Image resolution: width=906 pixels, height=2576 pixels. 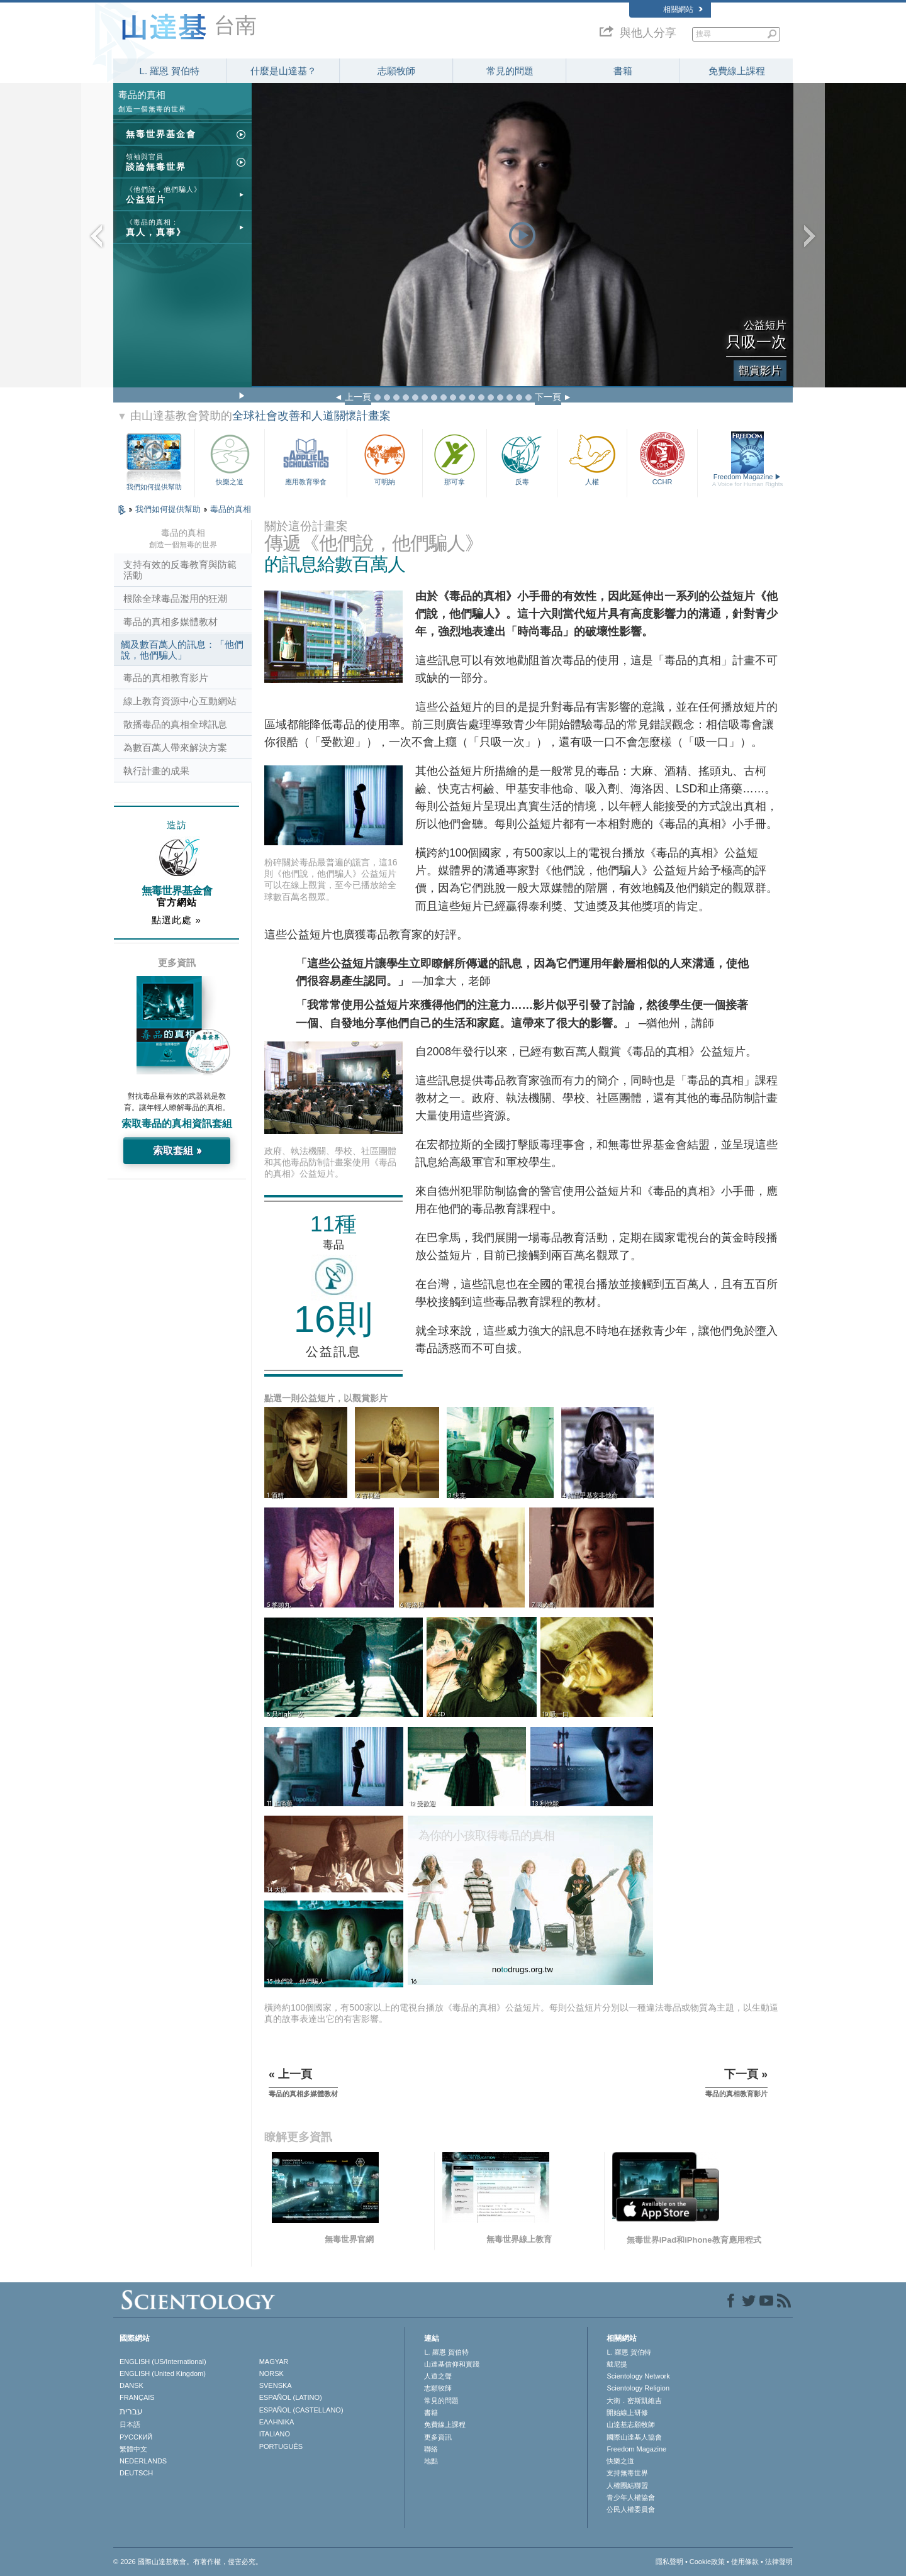 I want to click on ΕΛΛΗΝΙΚA, so click(x=276, y=2422).